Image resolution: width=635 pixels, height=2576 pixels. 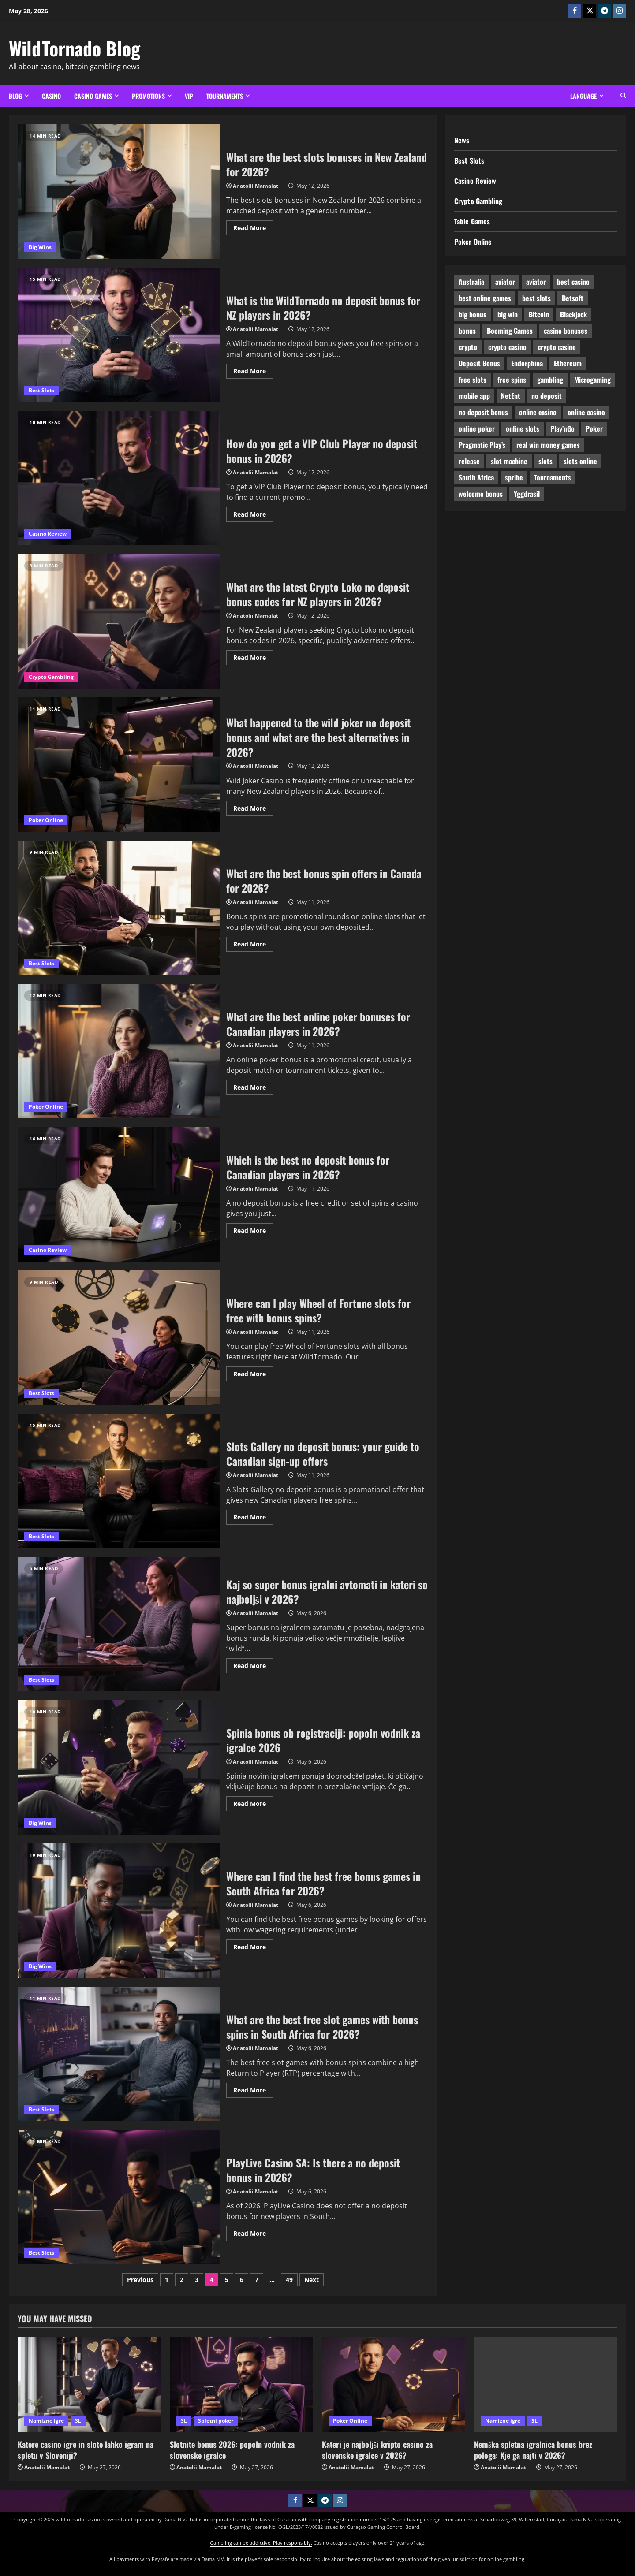 What do you see at coordinates (580, 461) in the screenshot?
I see `slots online [slots online (13 items)]` at bounding box center [580, 461].